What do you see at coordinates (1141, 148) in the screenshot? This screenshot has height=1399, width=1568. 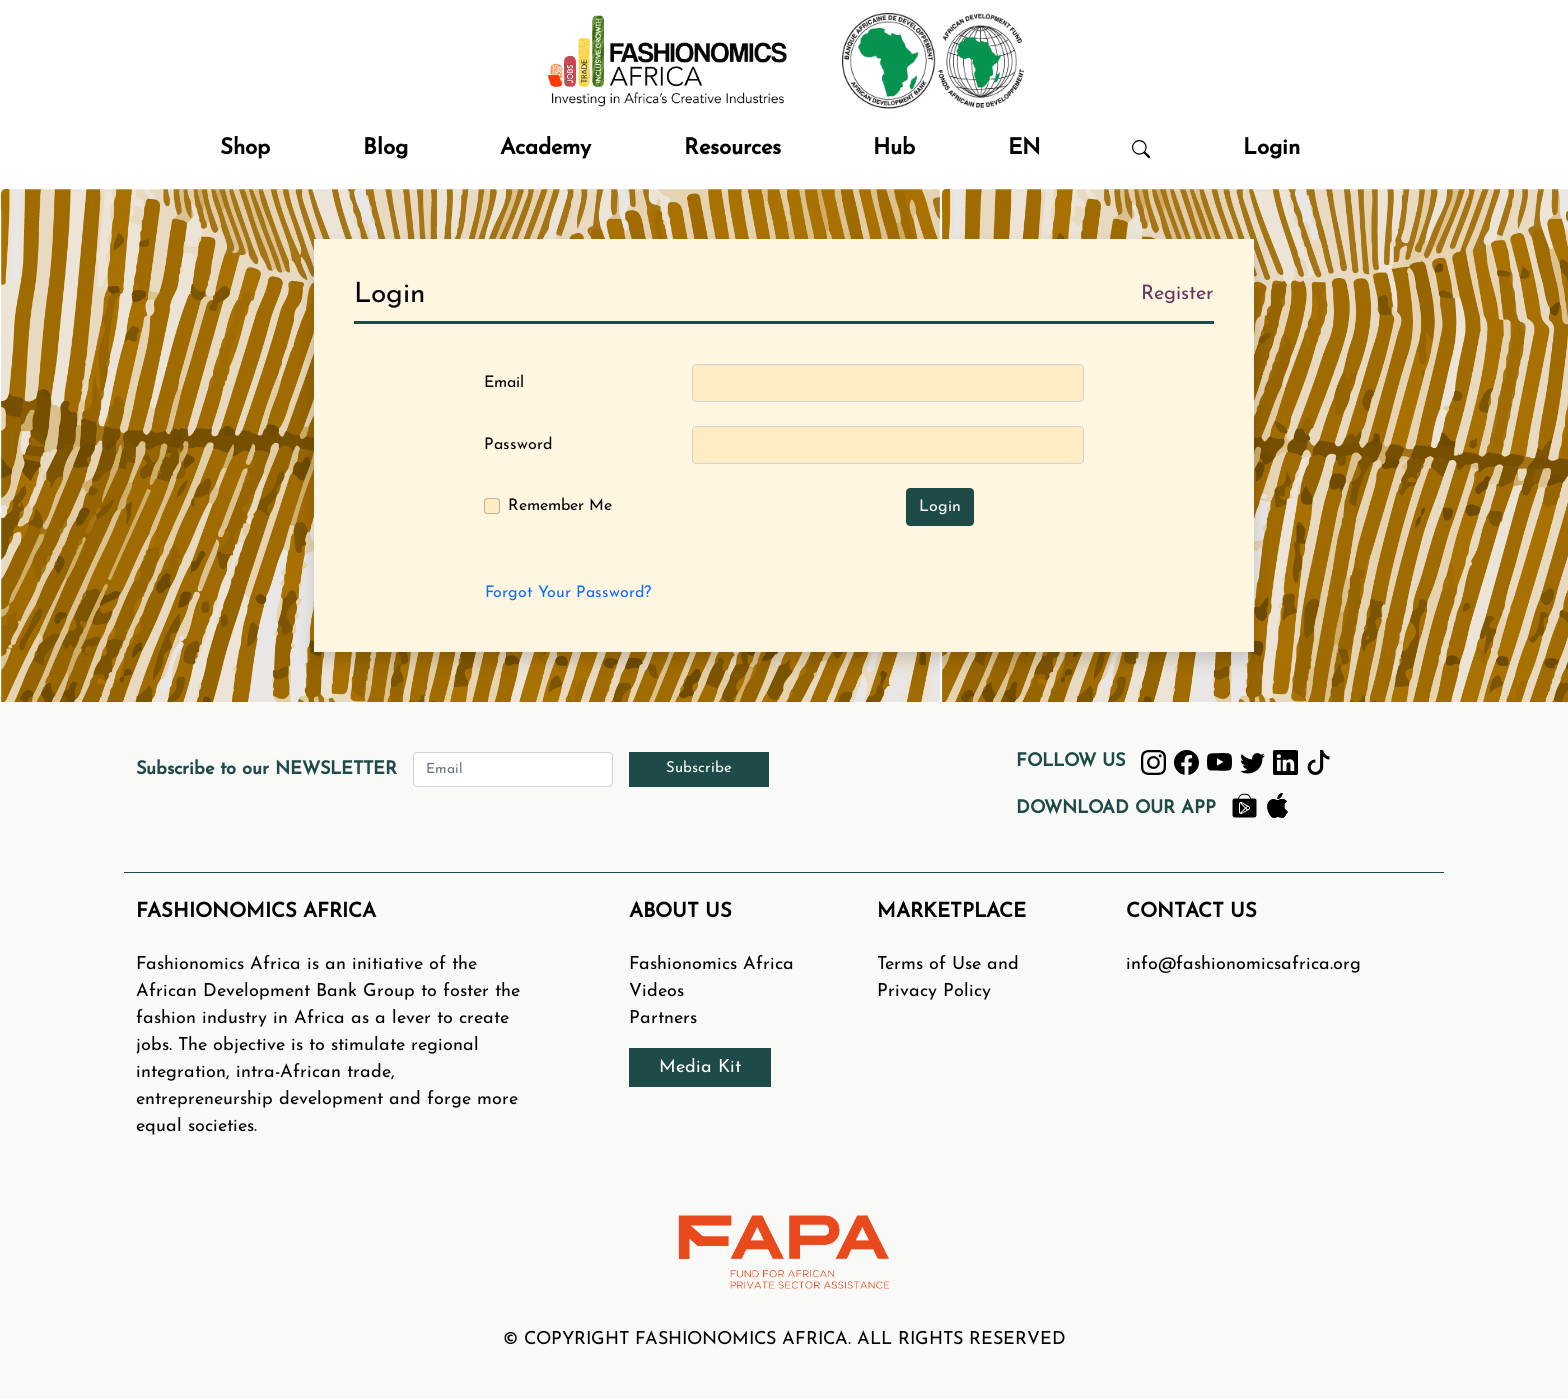 I see `[button]` at bounding box center [1141, 148].